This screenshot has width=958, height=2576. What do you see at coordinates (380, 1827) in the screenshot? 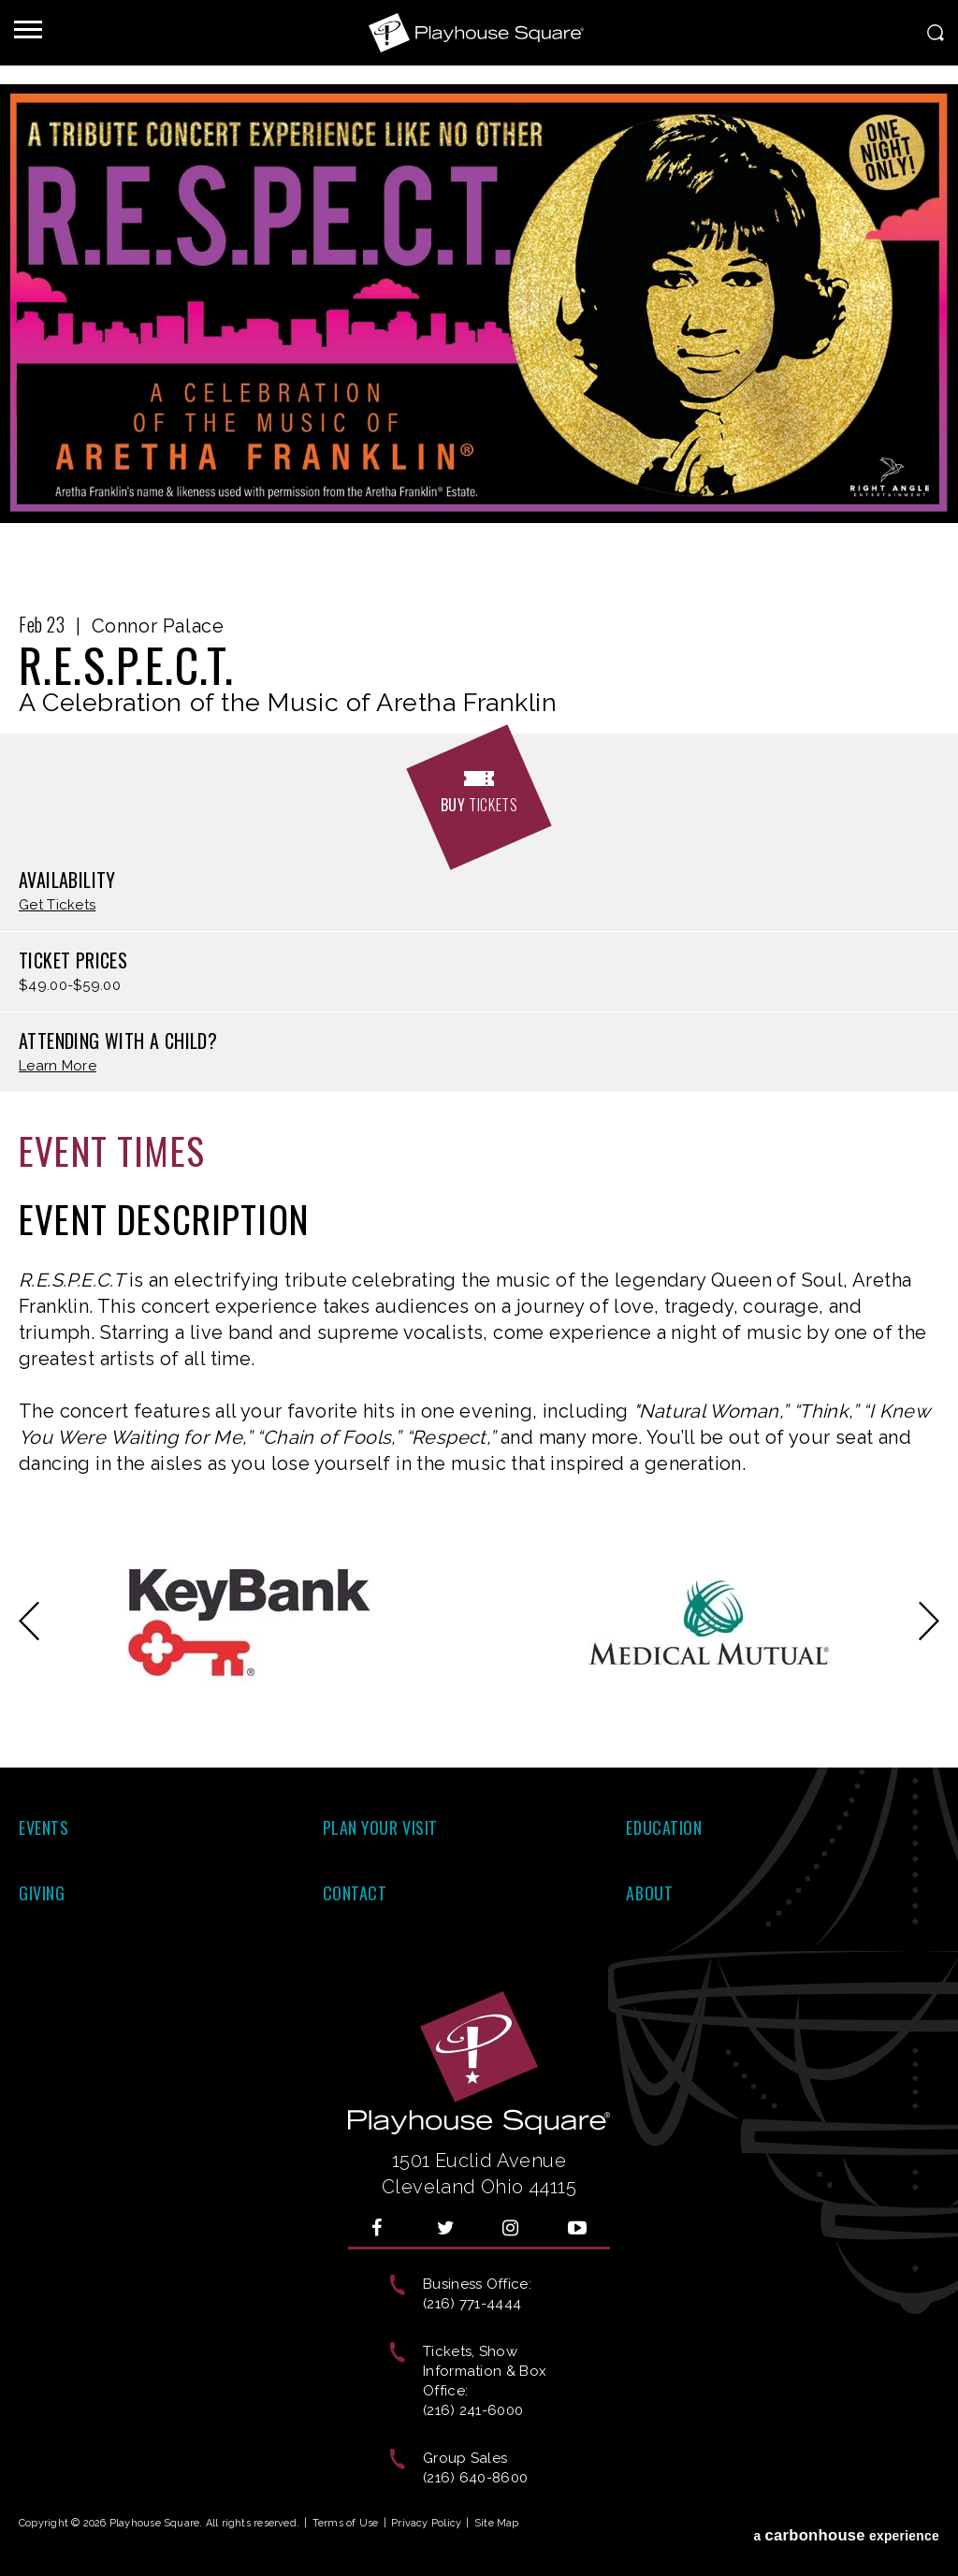
I see `Plan Your Visit` at bounding box center [380, 1827].